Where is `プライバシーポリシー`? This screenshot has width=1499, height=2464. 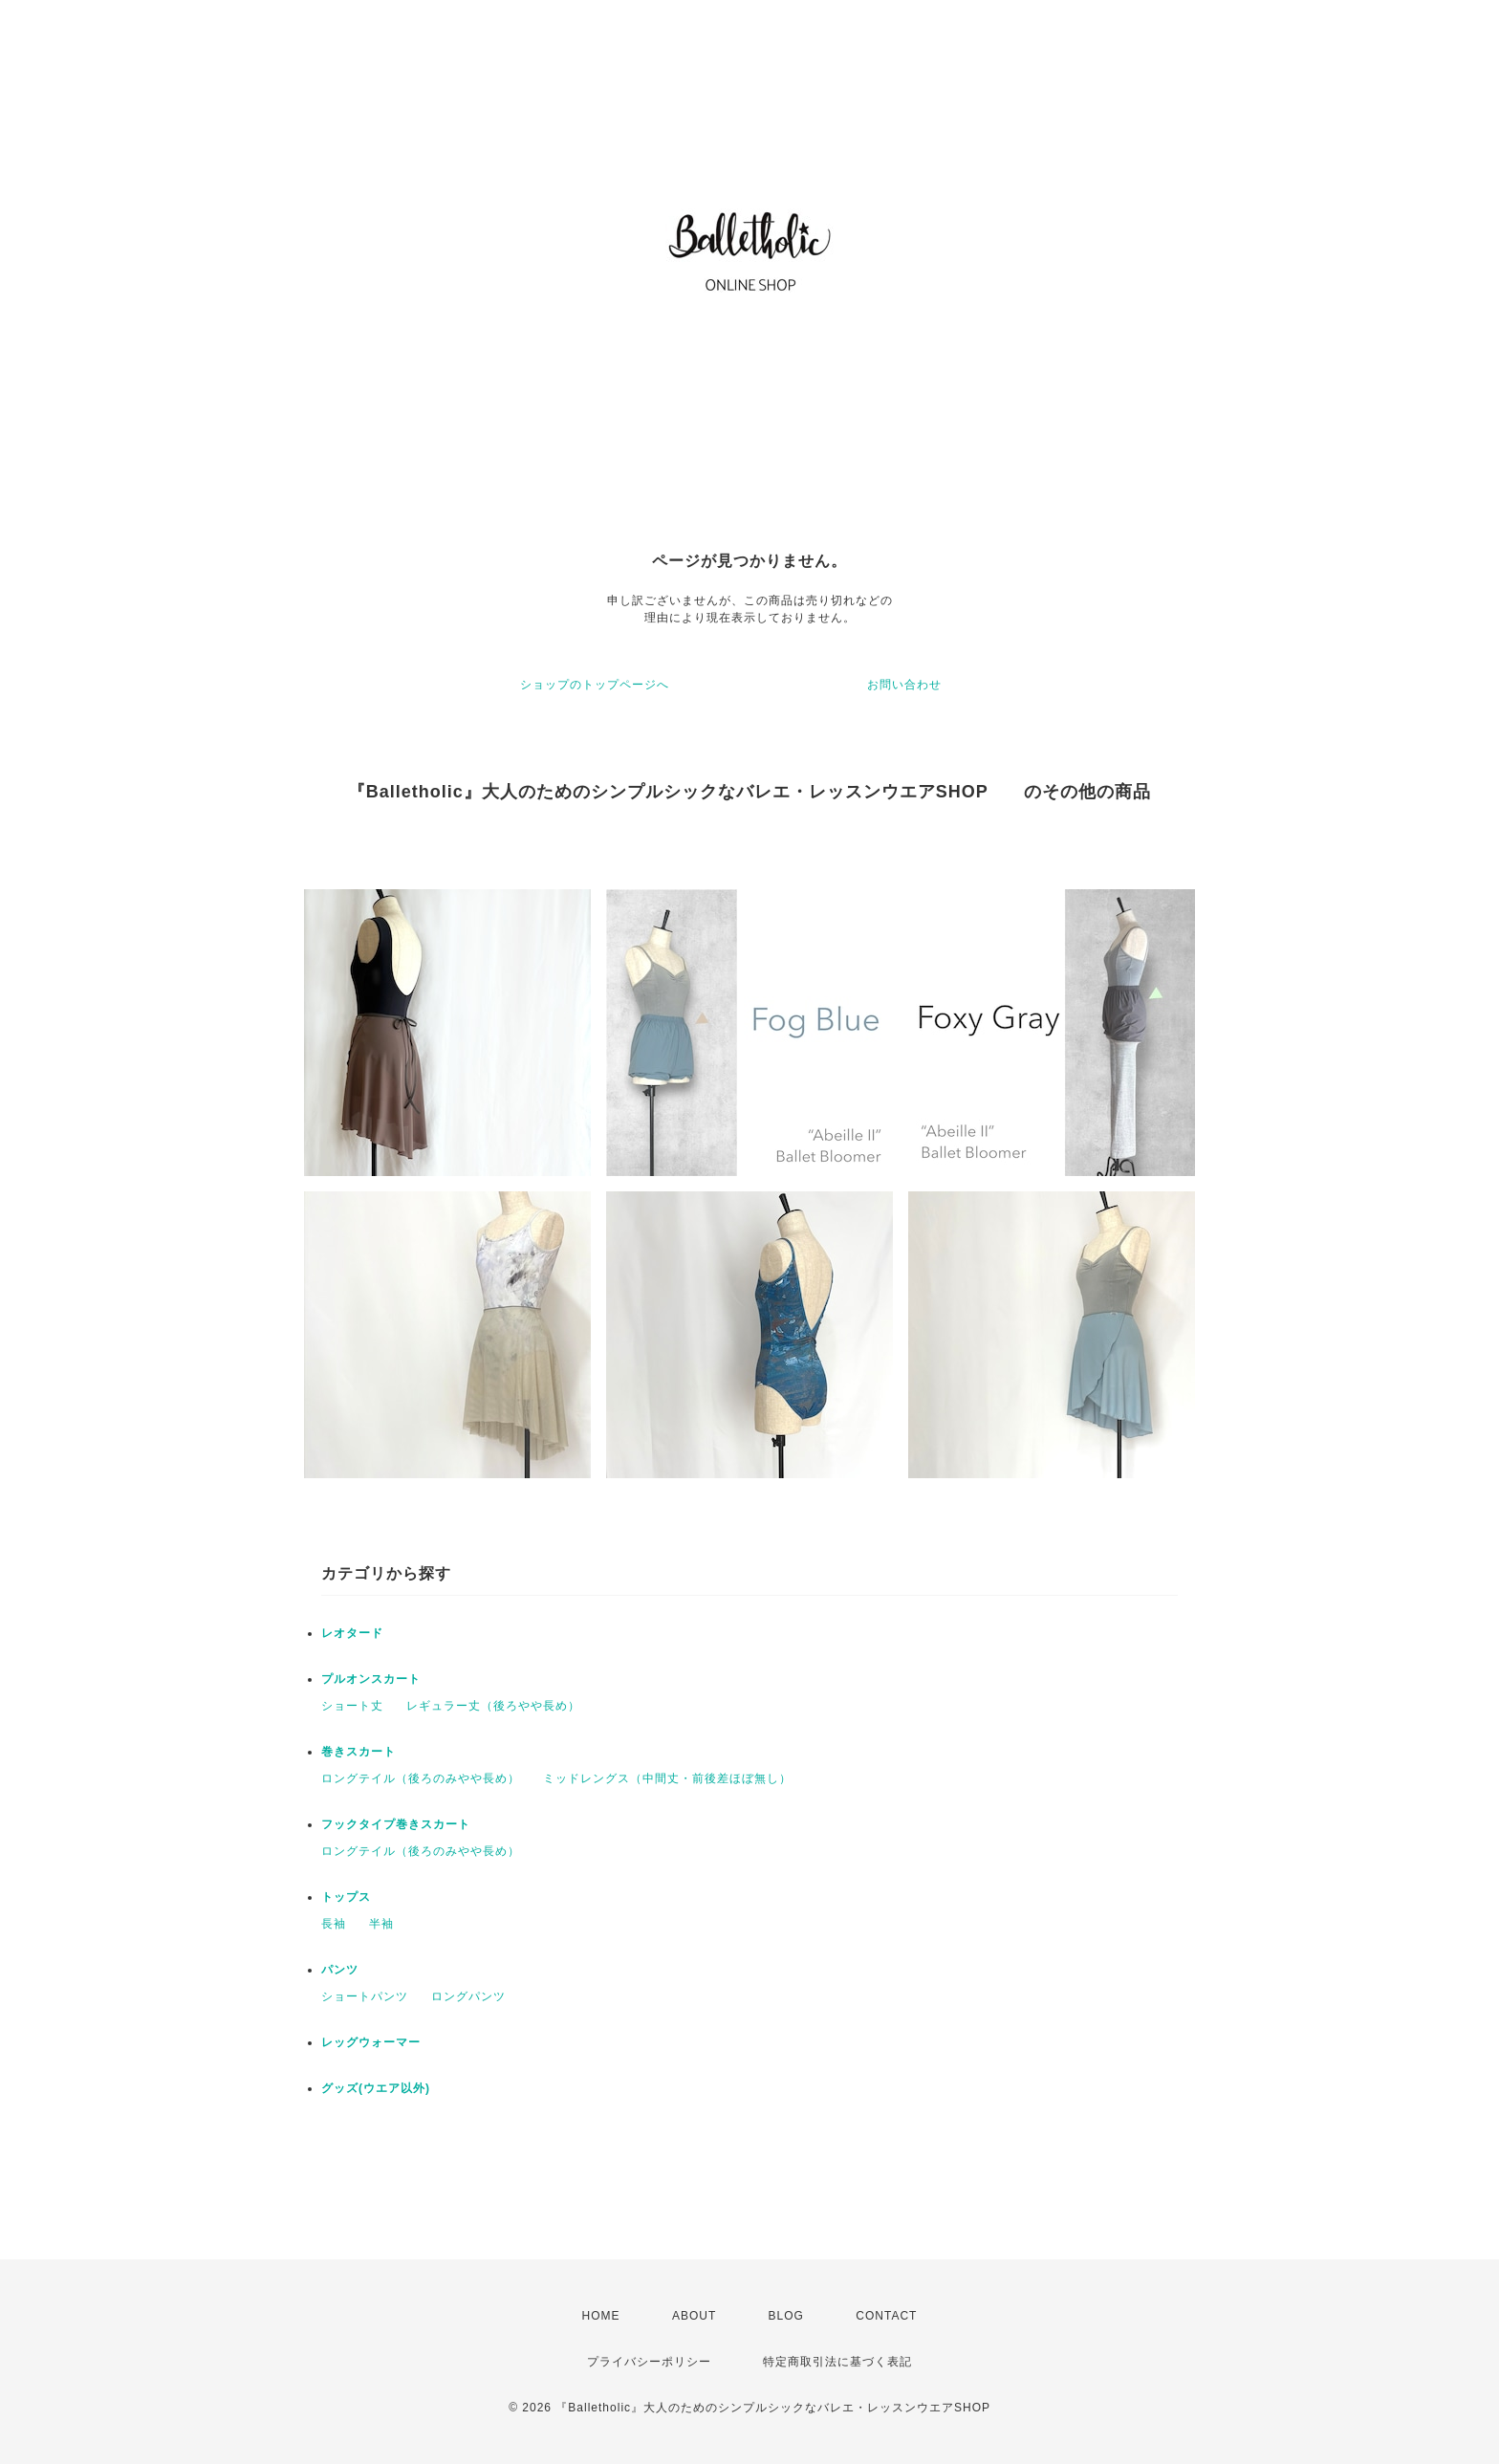 プライバシーポリシー is located at coordinates (649, 2361).